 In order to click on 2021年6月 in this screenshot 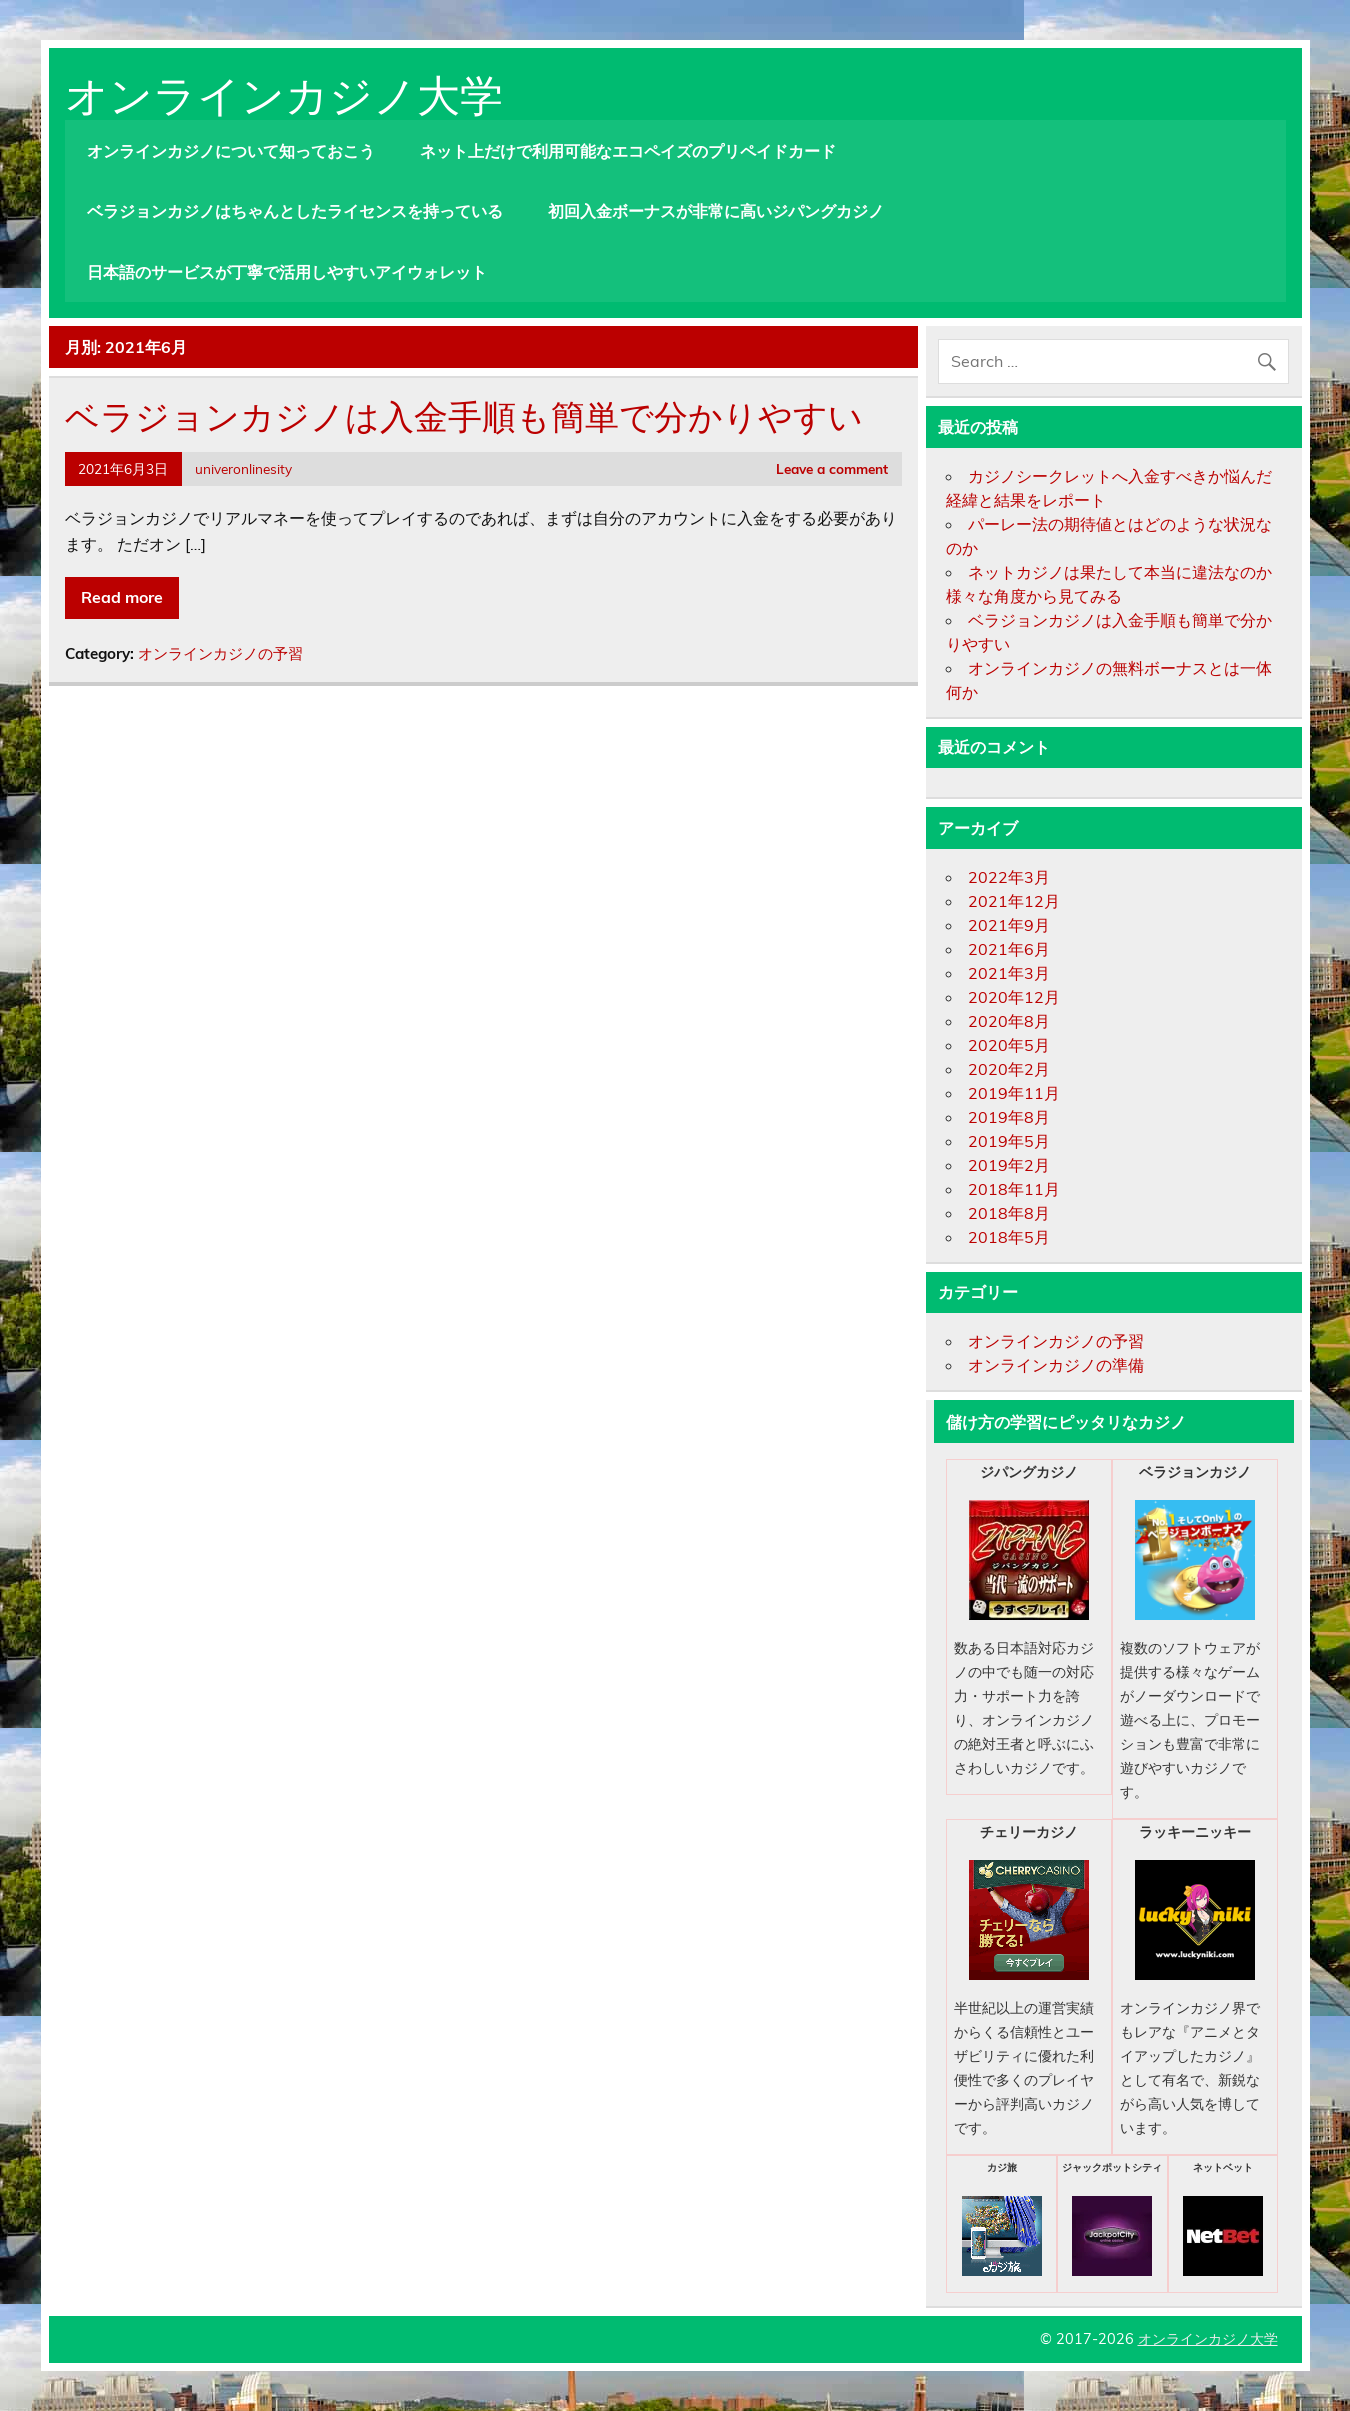, I will do `click(1009, 949)`.